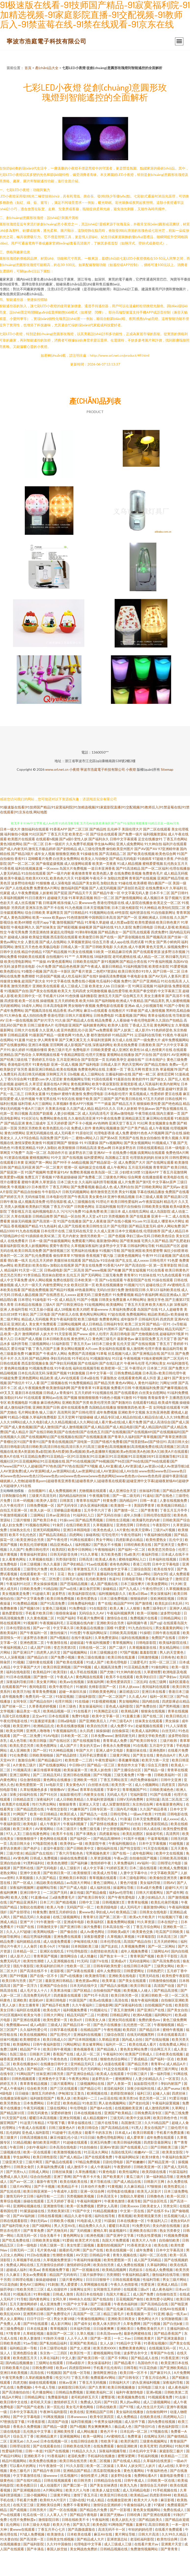  I want to click on 日本an亚洲综合, so click(58, 1515).